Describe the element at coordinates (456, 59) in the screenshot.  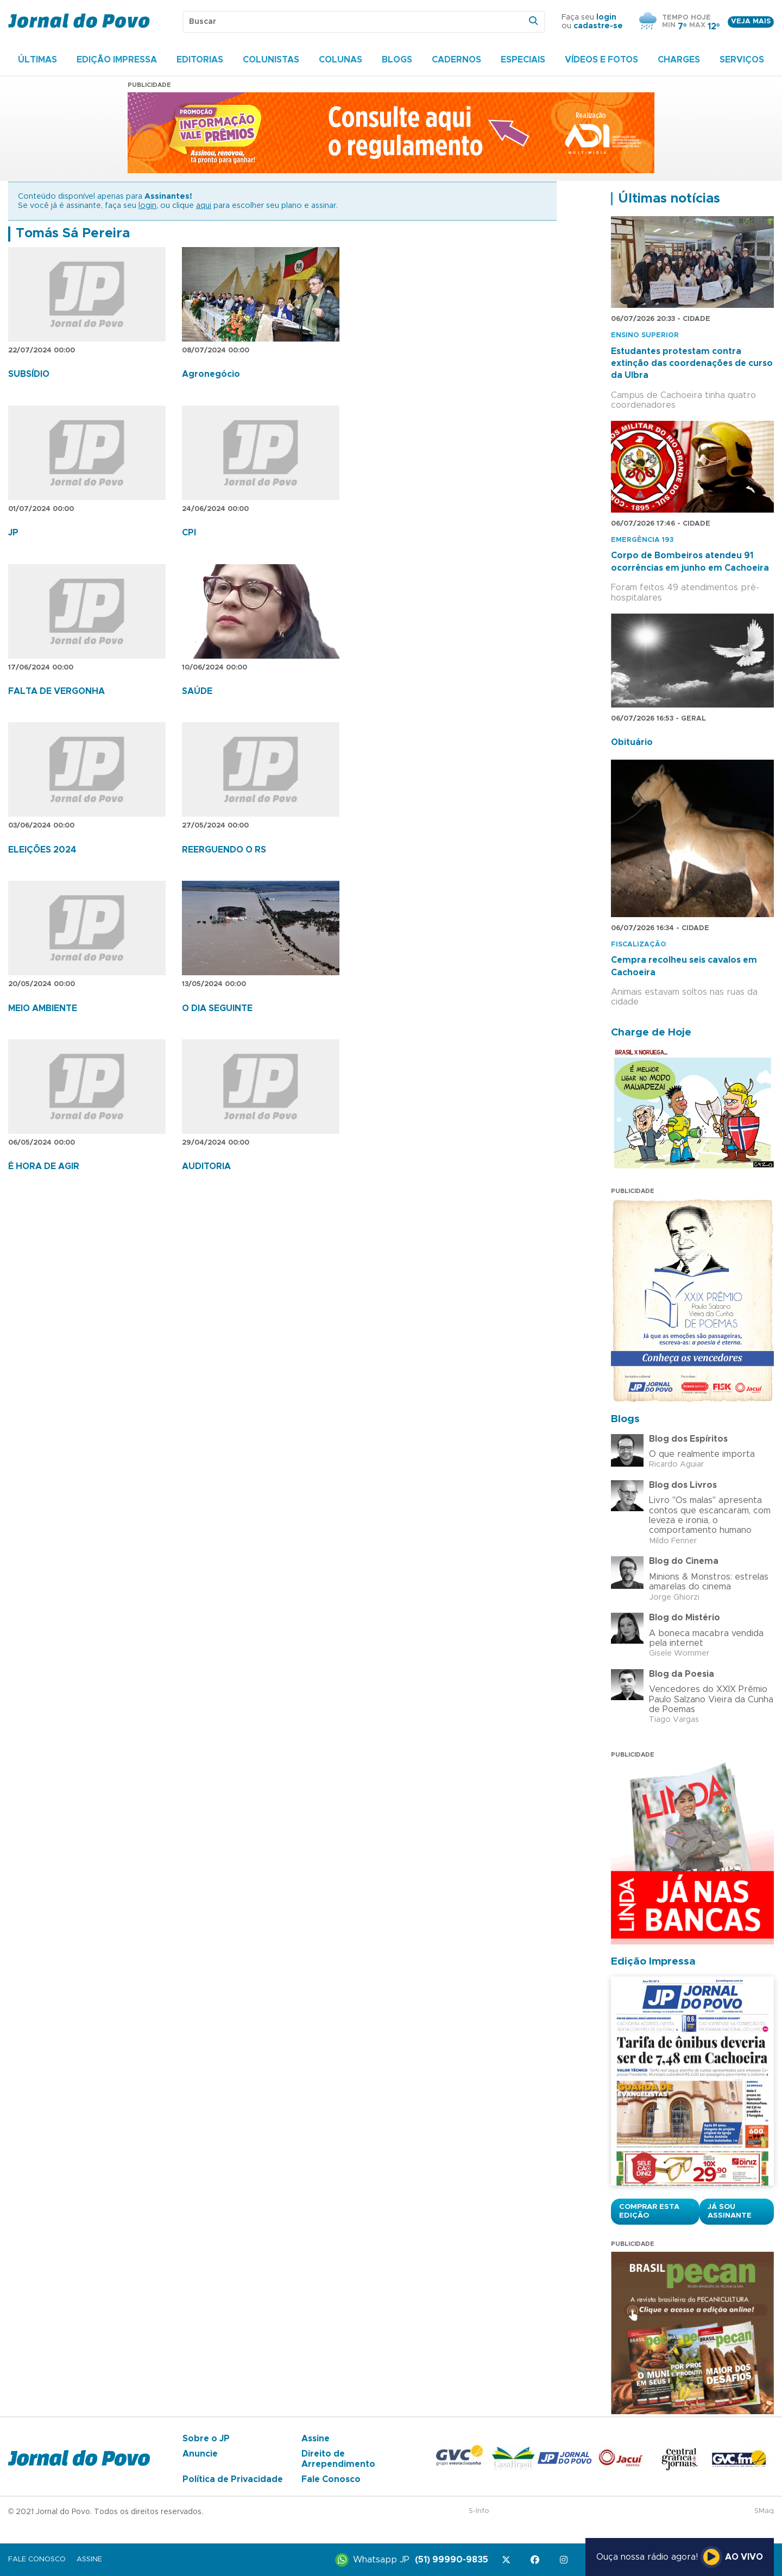
I see `Cadernos` at that location.